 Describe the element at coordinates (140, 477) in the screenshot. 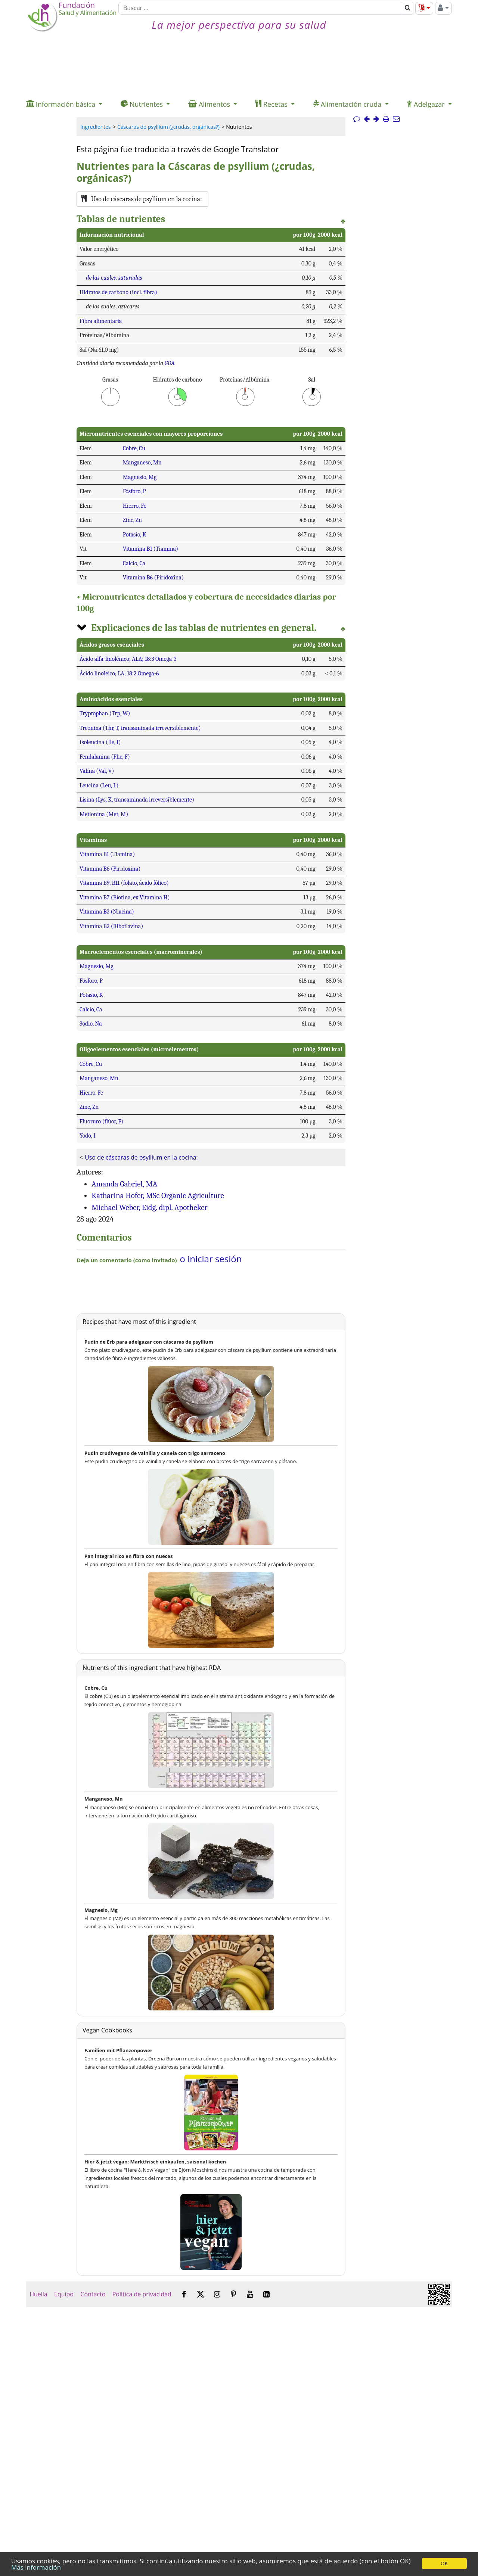

I see `Magnesio, Mg` at that location.